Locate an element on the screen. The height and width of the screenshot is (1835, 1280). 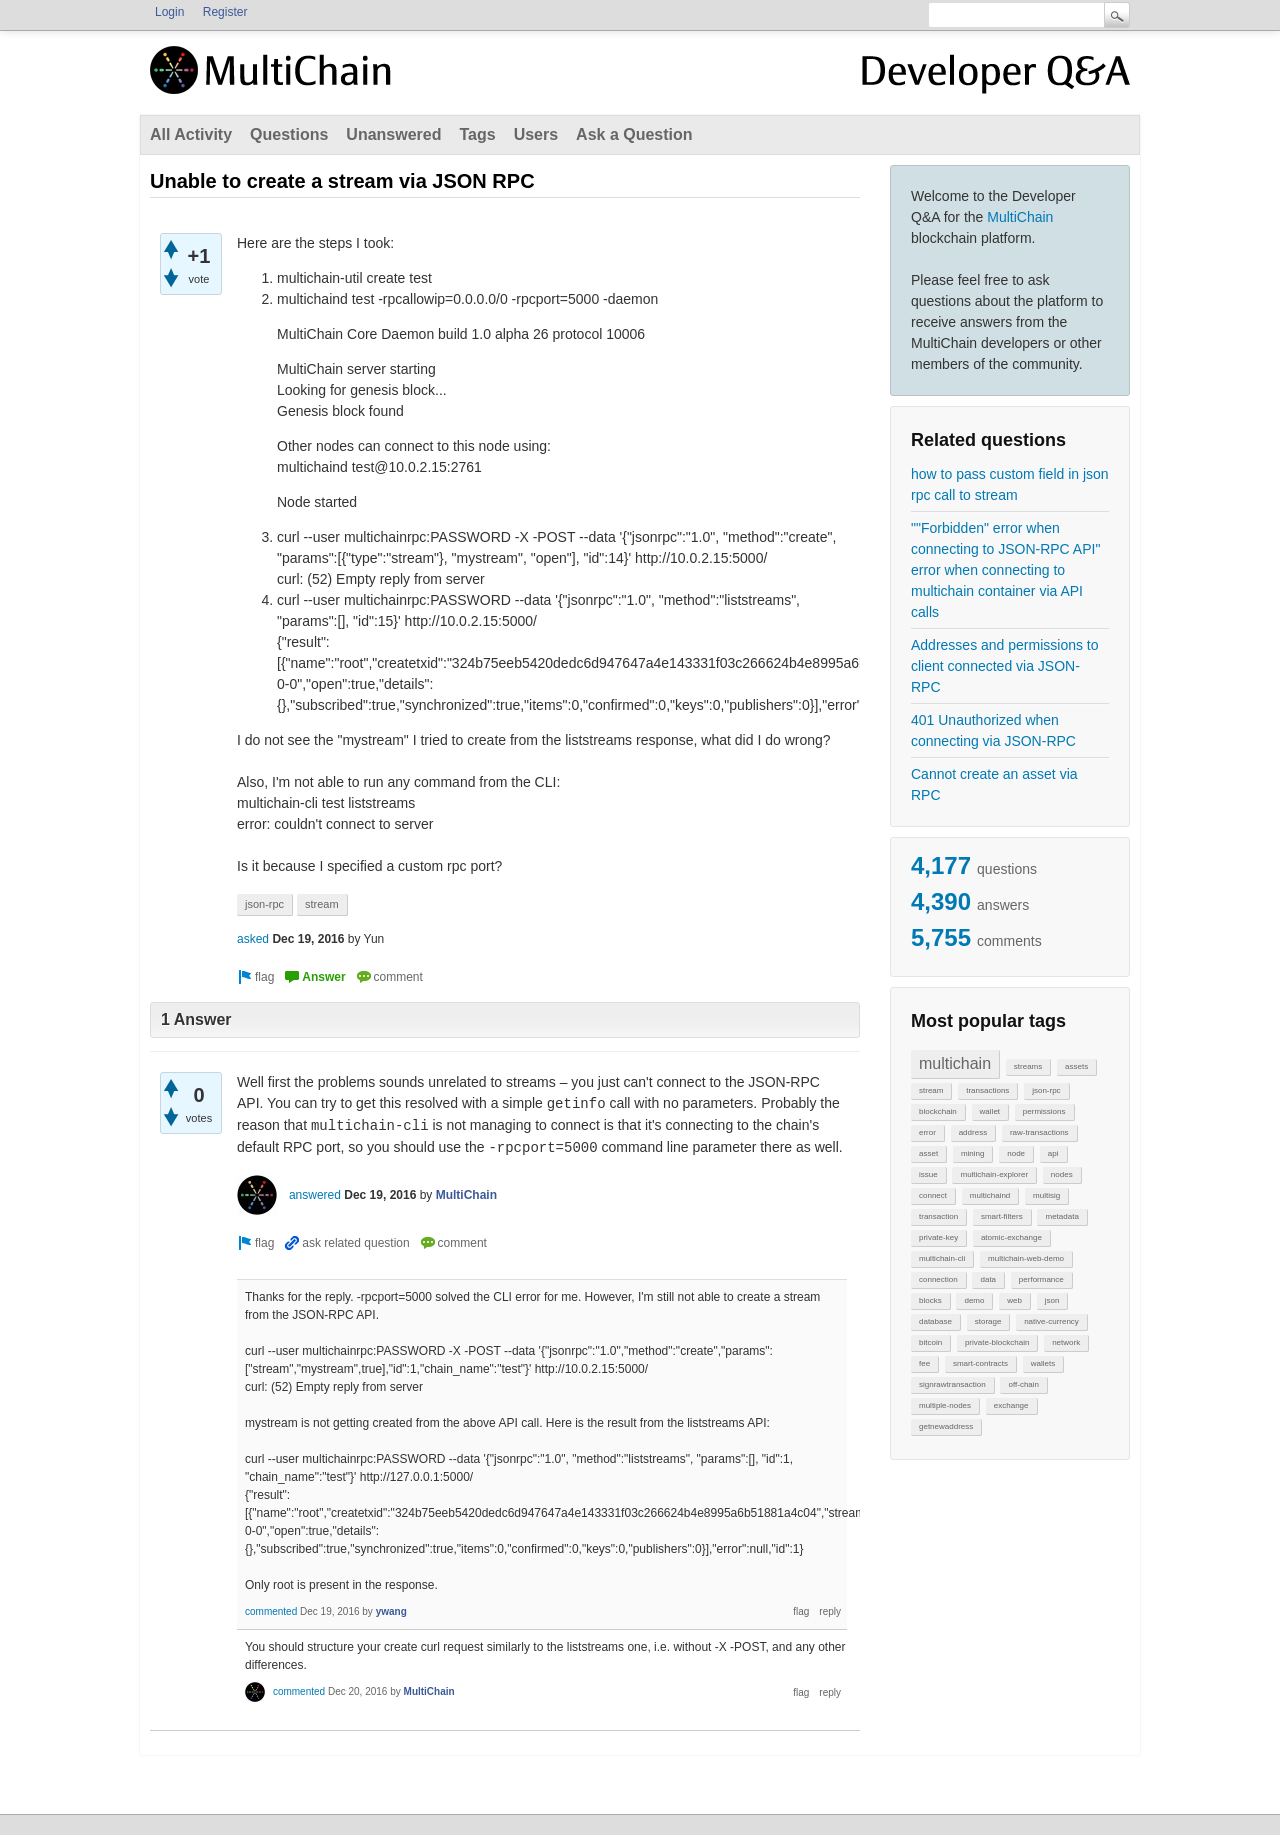
connection is located at coordinates (938, 1279).